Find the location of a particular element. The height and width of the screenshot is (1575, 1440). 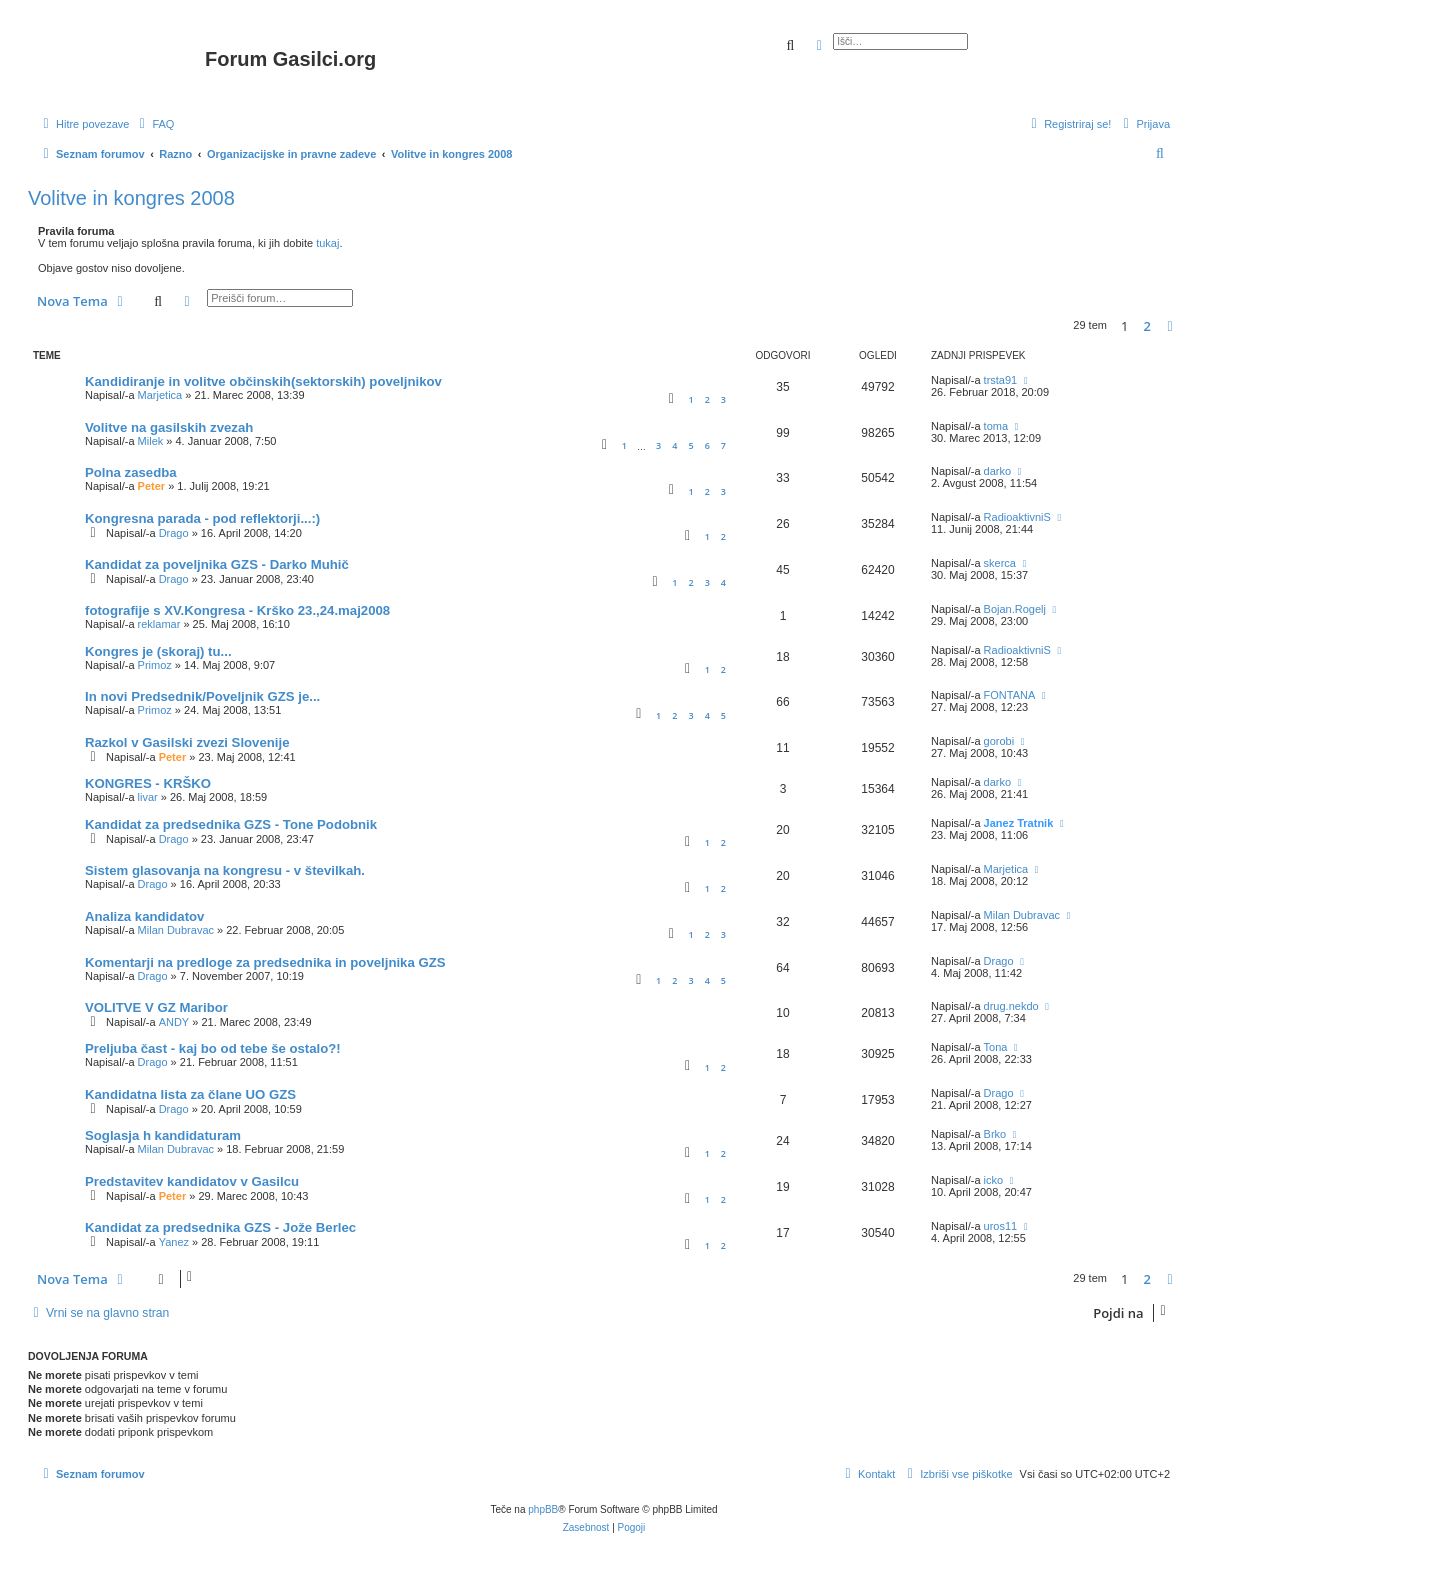

ANDY is located at coordinates (174, 1022).